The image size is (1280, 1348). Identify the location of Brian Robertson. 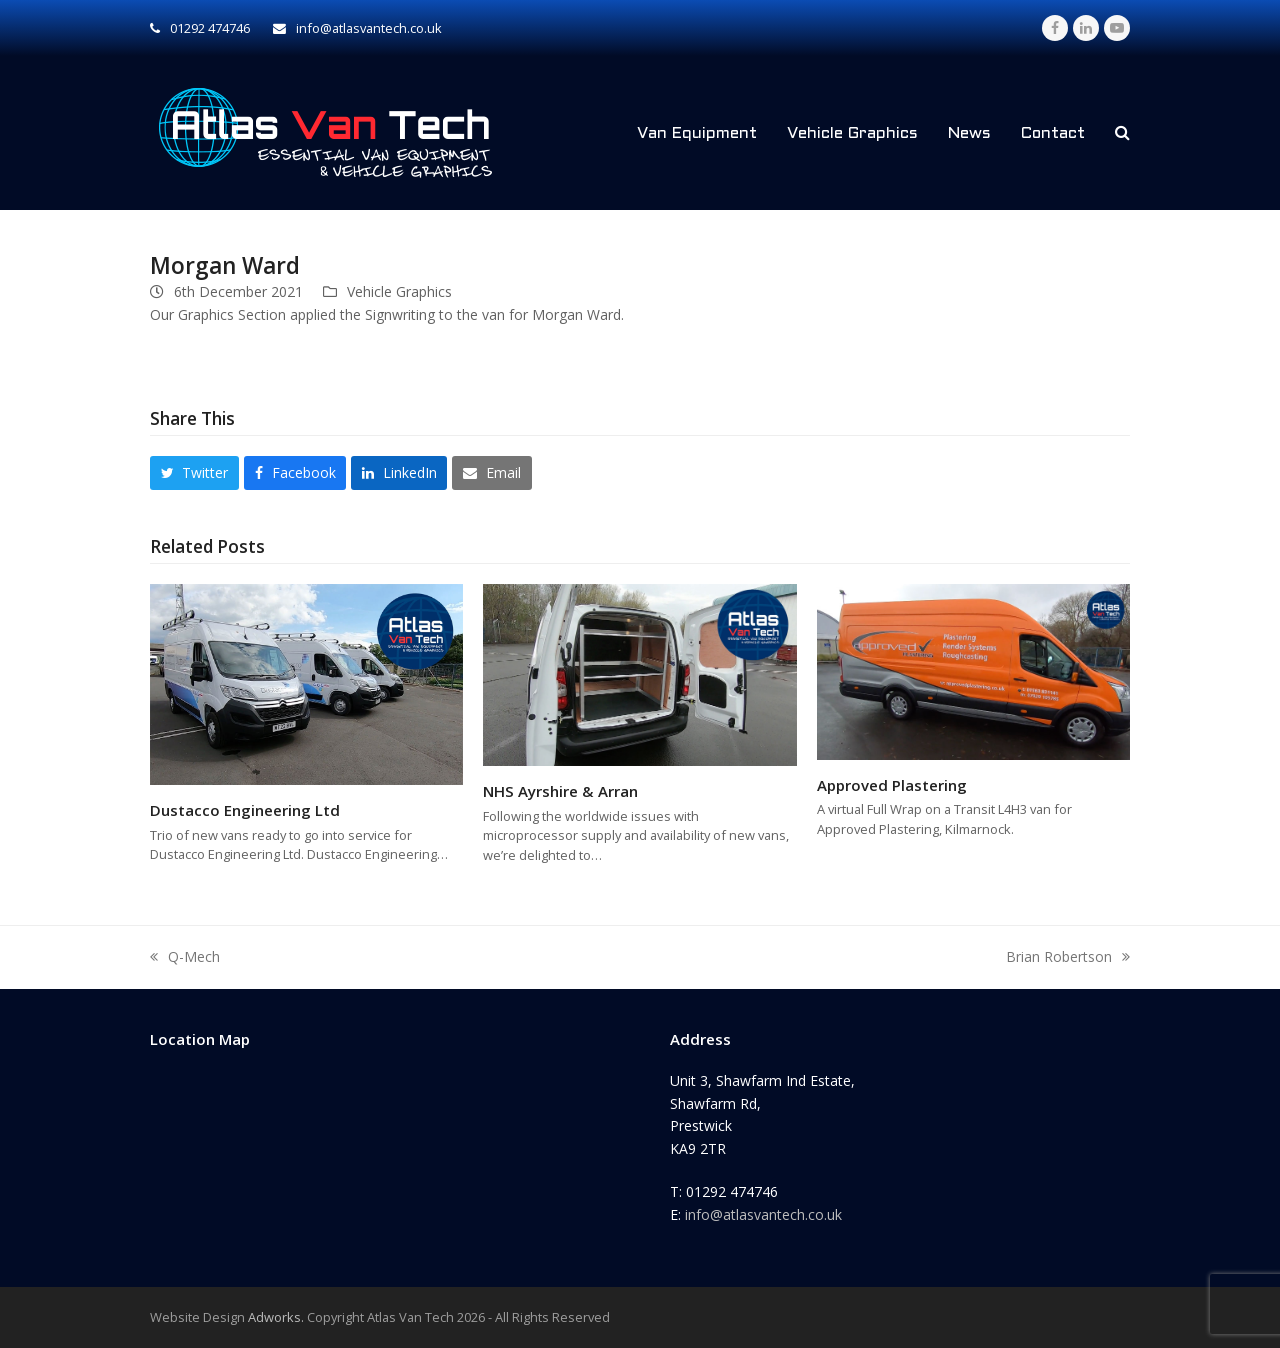
(1068, 958).